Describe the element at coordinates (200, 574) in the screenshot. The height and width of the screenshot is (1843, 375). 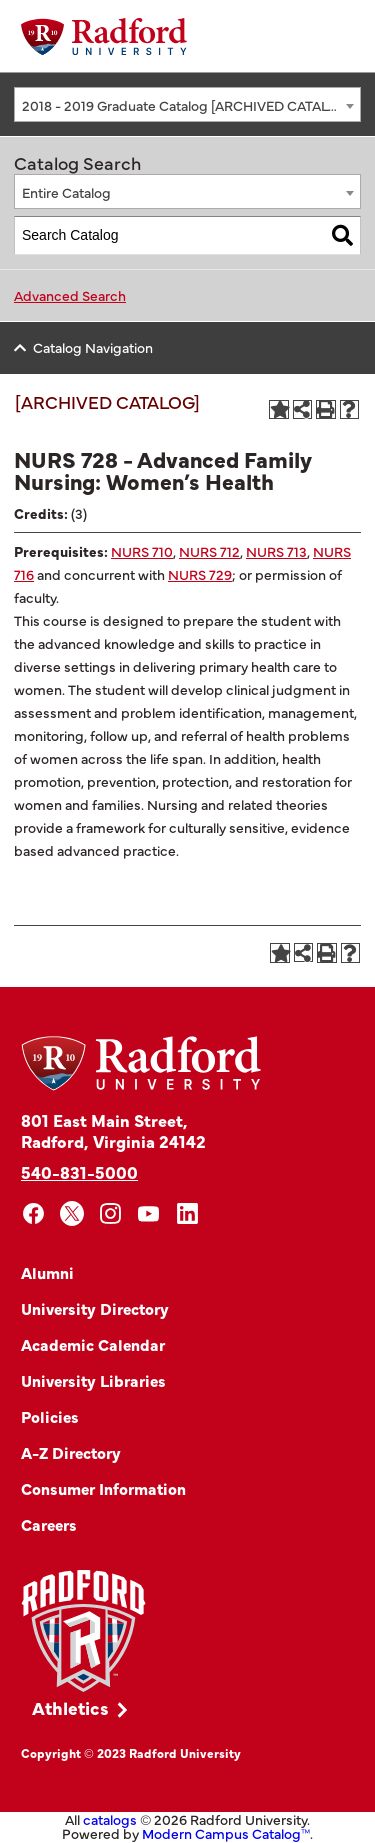
I see `NURS 729` at that location.